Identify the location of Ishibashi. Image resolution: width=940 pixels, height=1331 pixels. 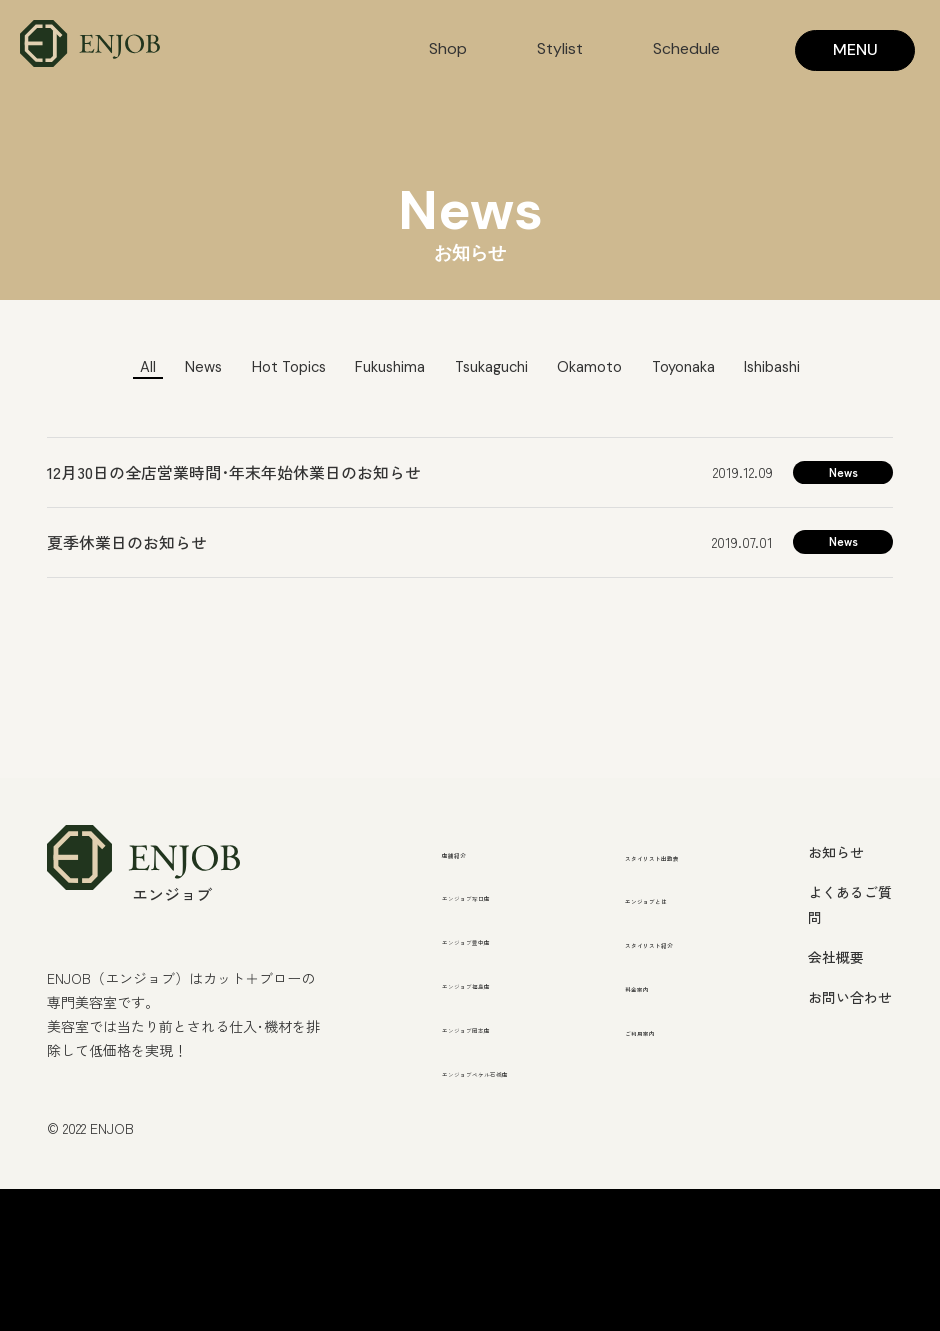
(813, 368).